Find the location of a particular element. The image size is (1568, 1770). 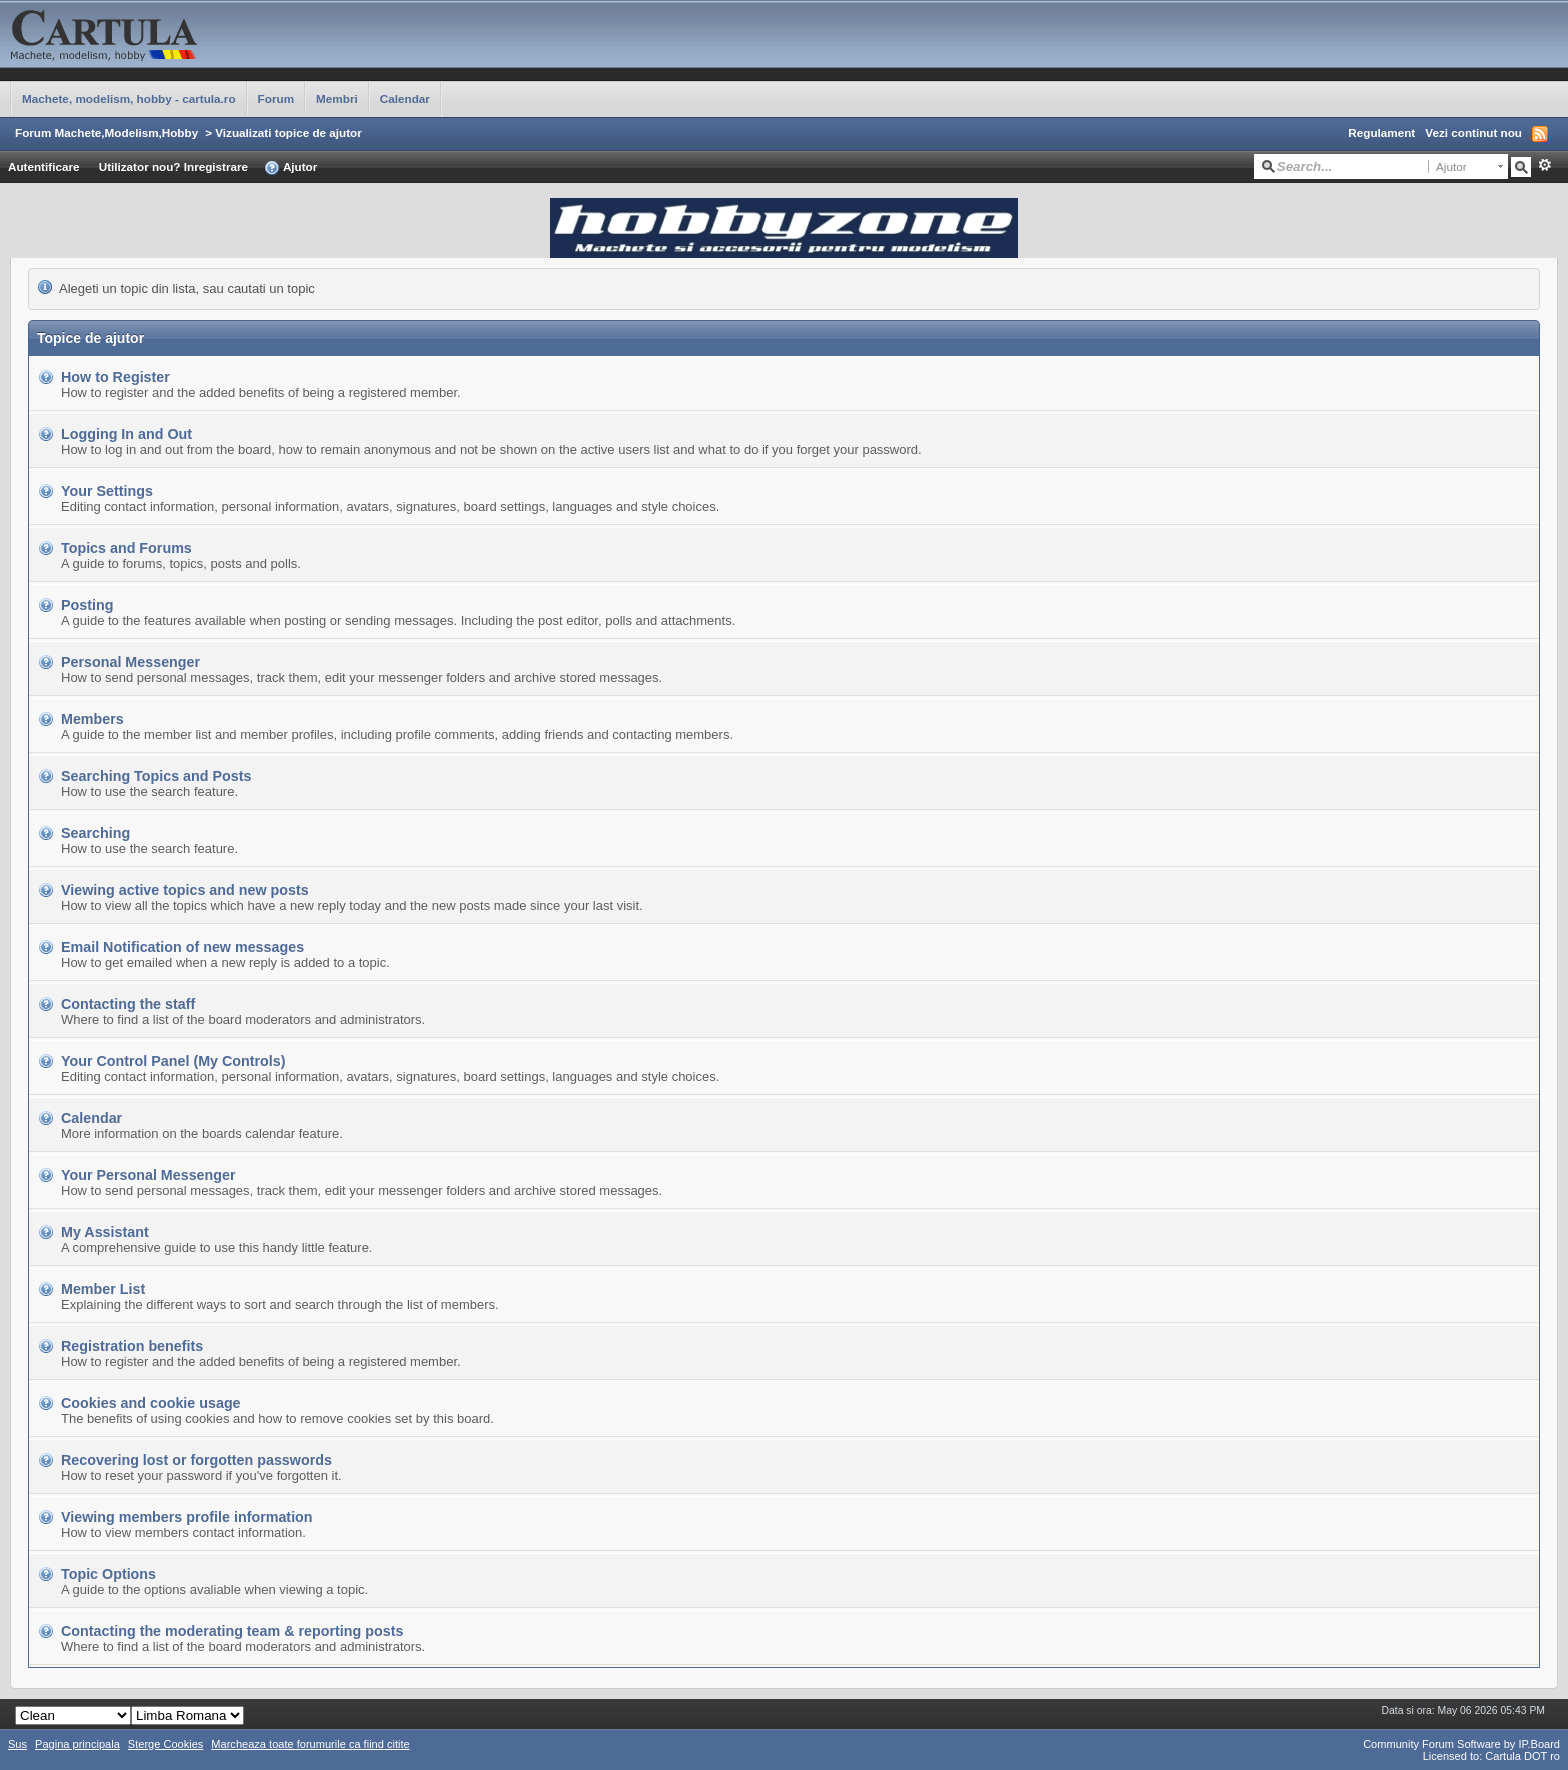

Viewing active topics and new posts is located at coordinates (185, 890).